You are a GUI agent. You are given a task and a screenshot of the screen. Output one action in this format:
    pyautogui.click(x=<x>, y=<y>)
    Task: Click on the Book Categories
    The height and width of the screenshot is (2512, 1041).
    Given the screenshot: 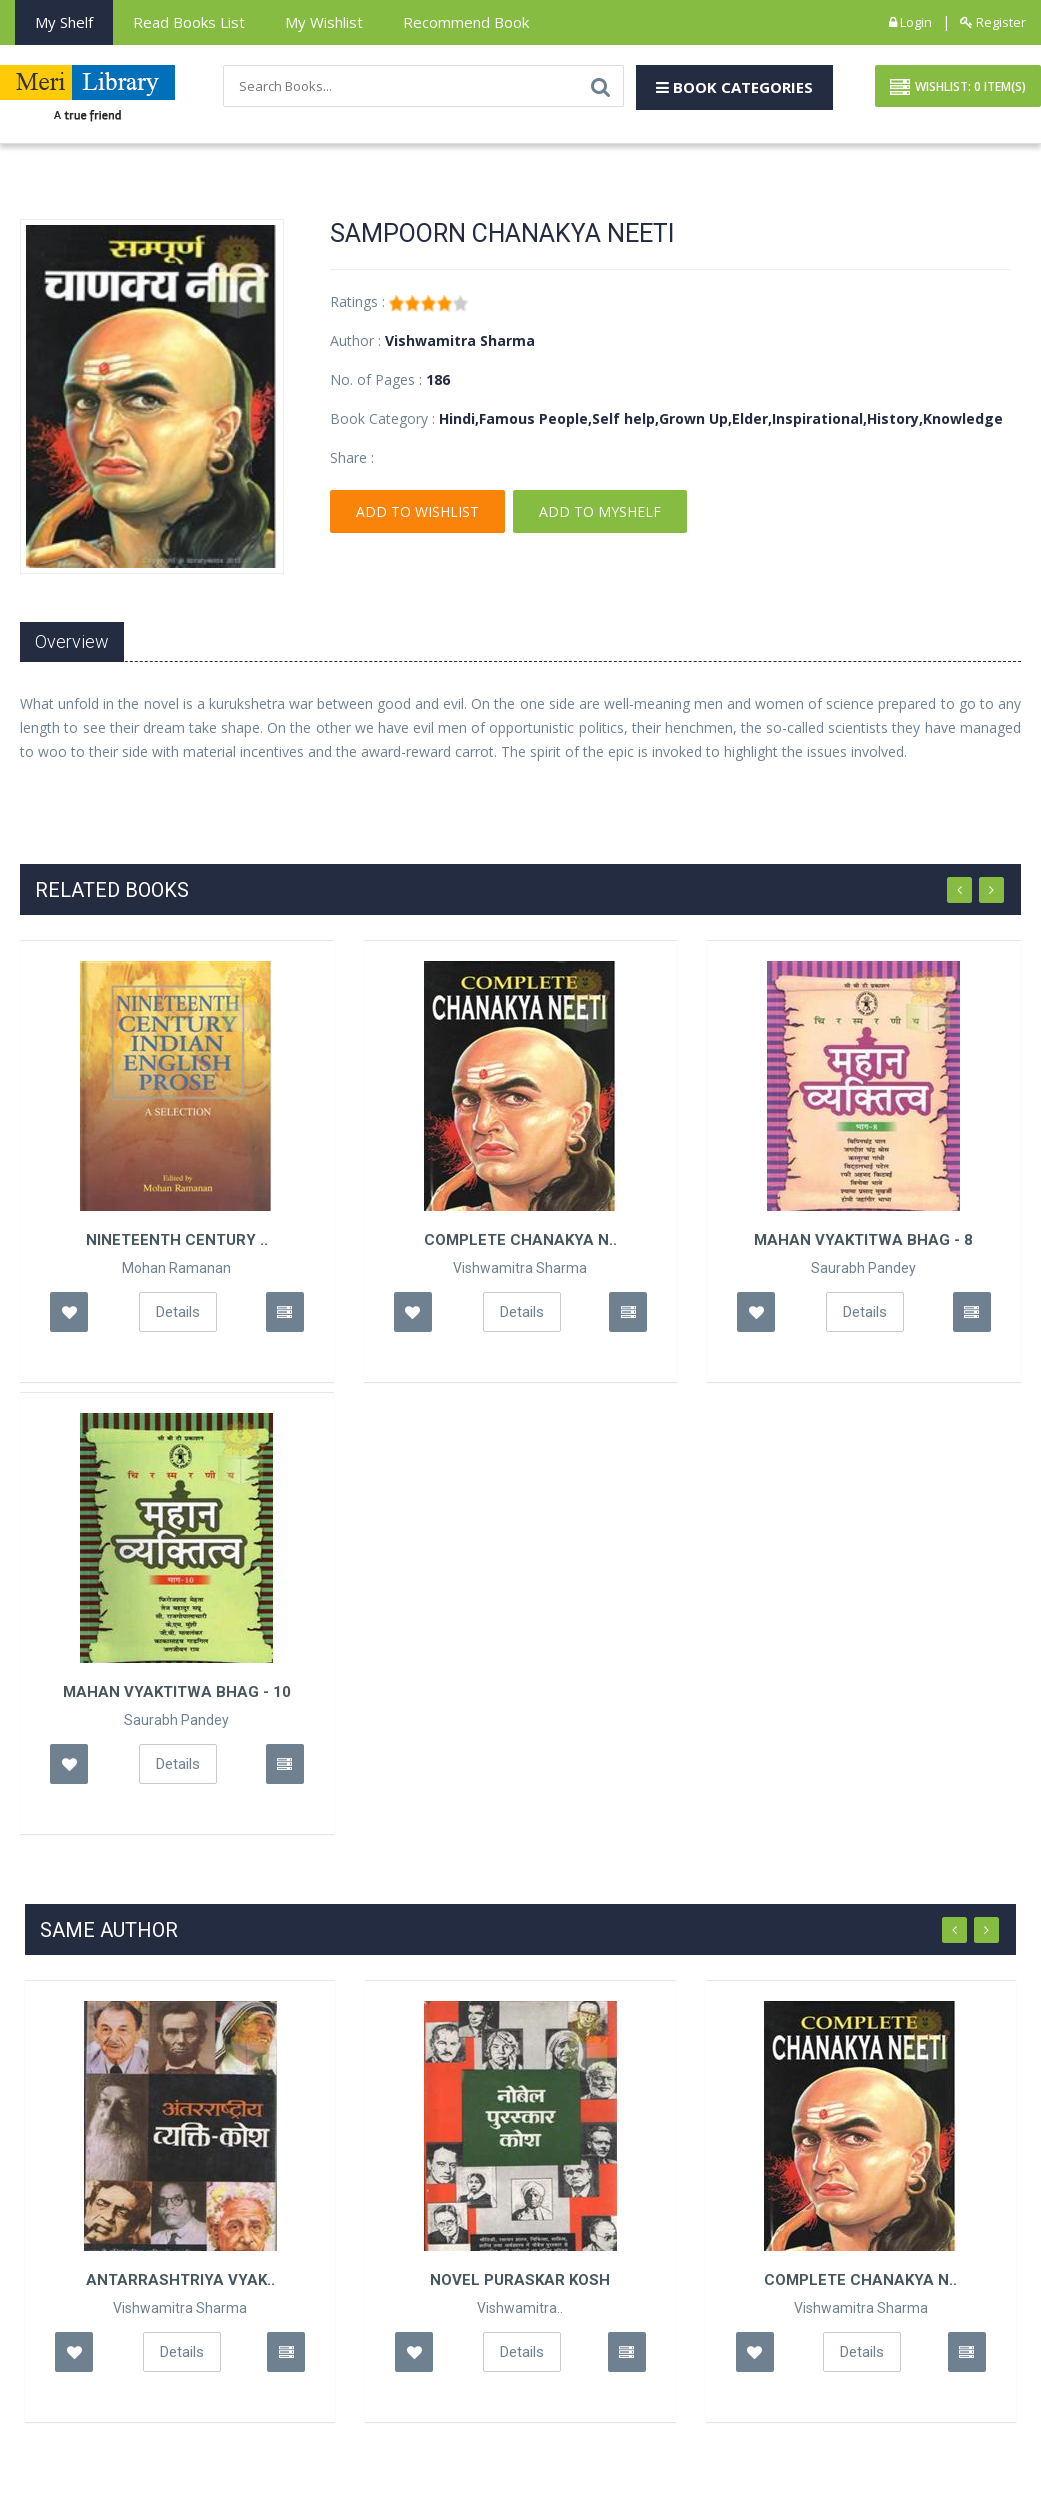 What is the action you would take?
    pyautogui.click(x=734, y=87)
    